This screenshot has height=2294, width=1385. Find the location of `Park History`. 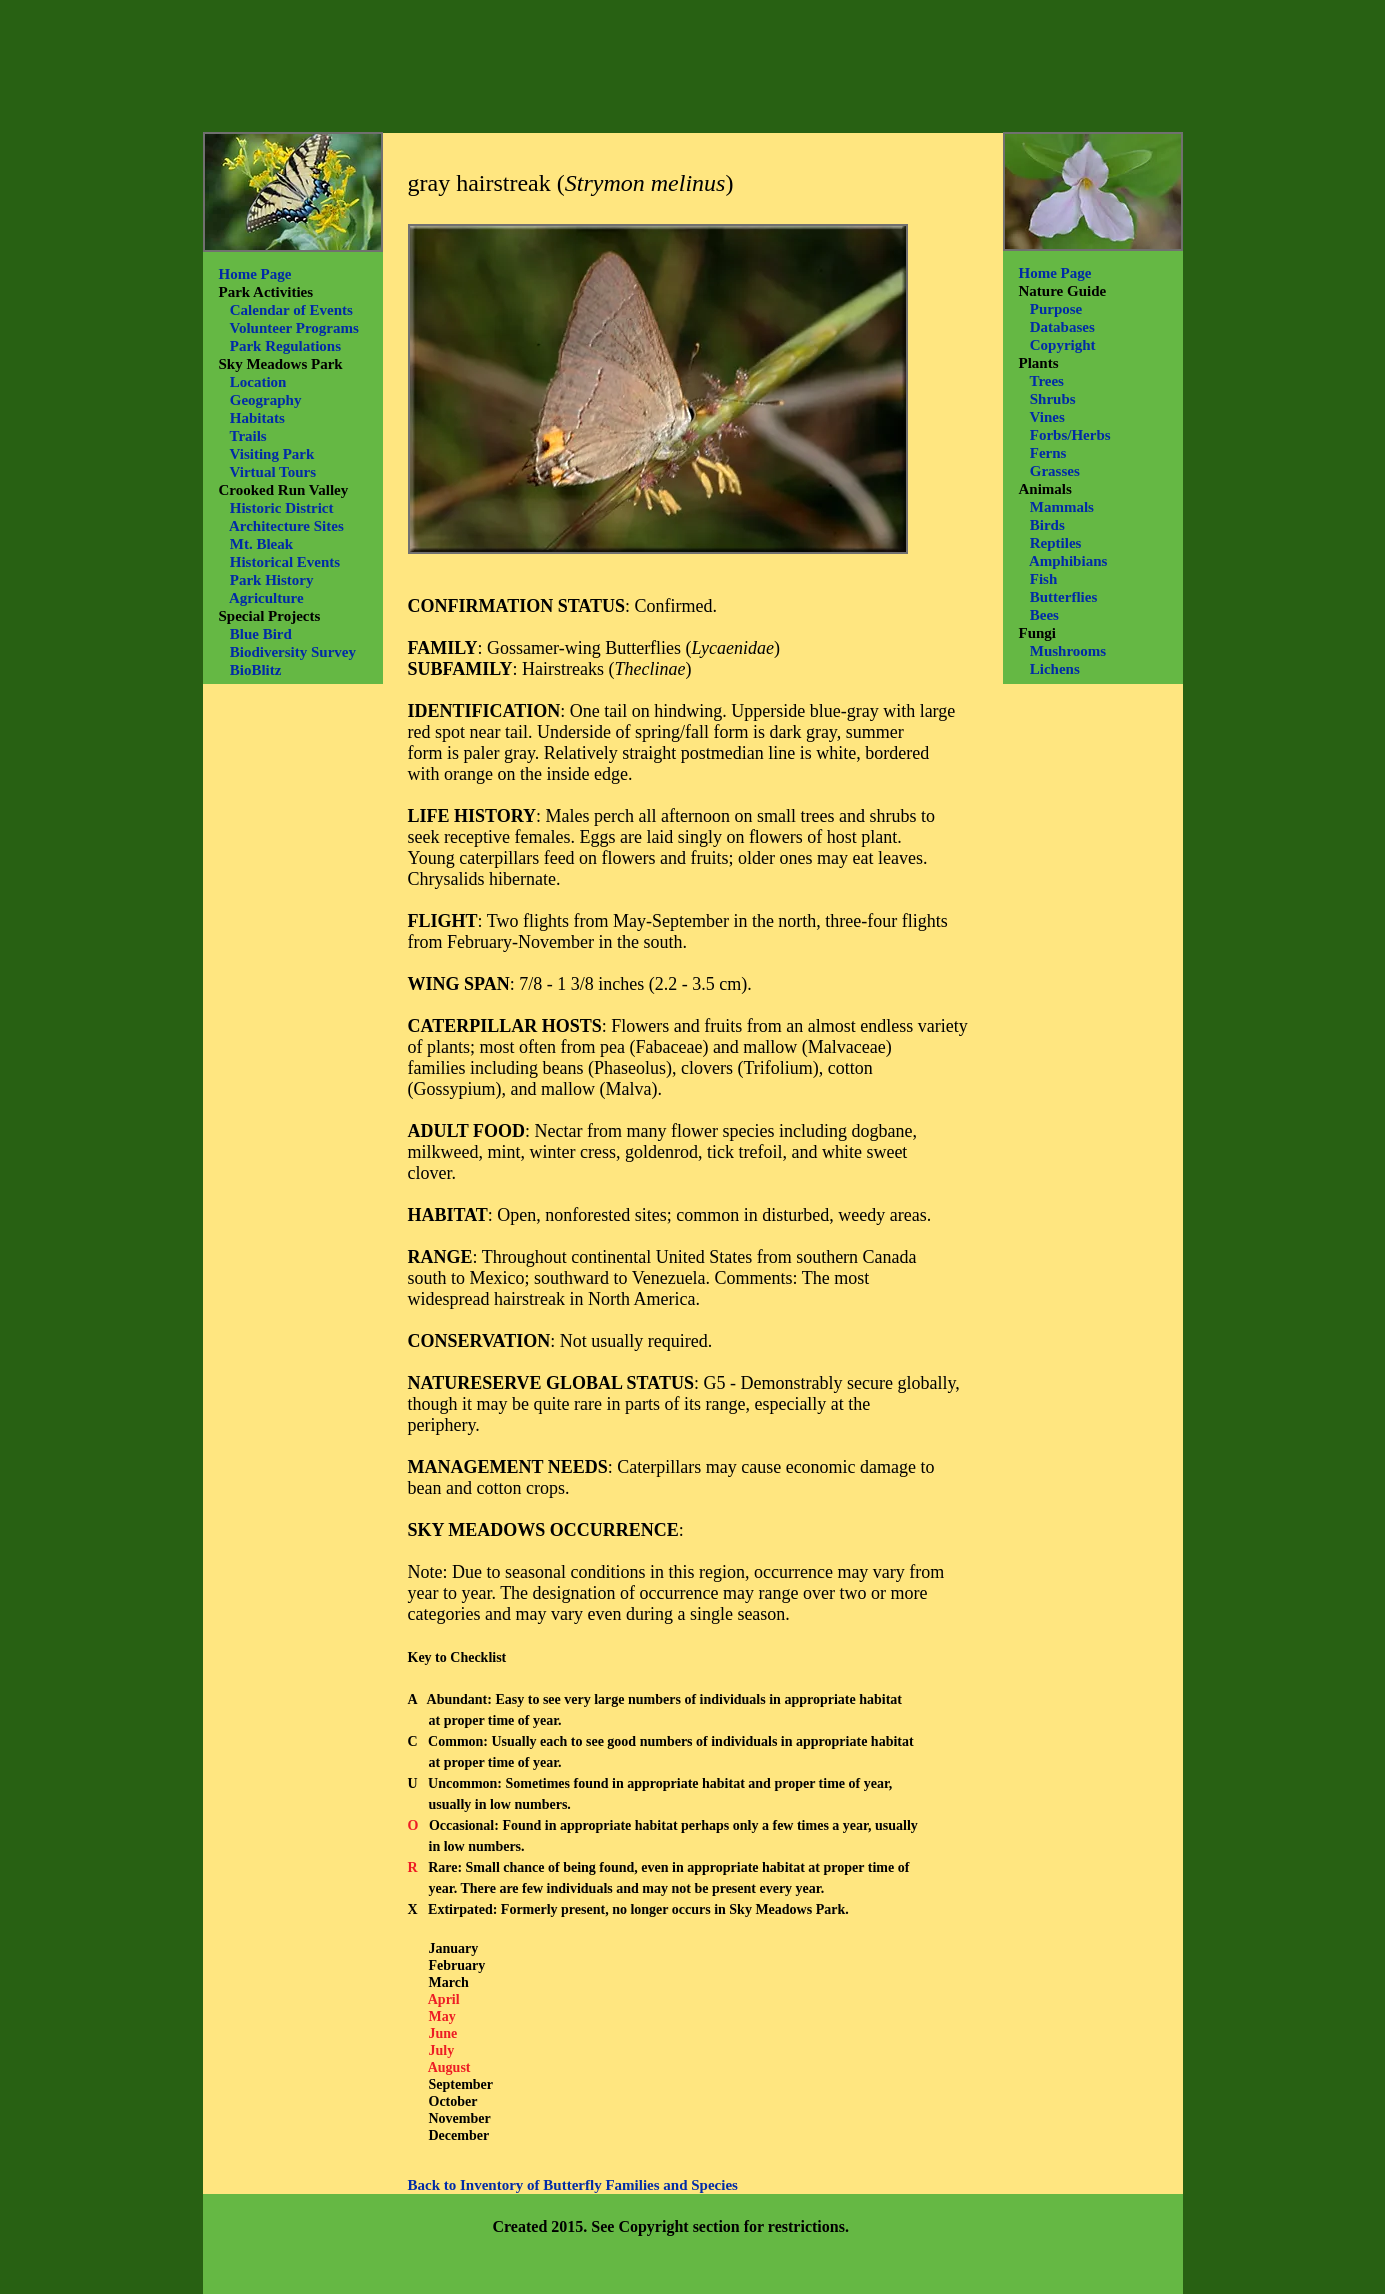

Park History is located at coordinates (272, 580).